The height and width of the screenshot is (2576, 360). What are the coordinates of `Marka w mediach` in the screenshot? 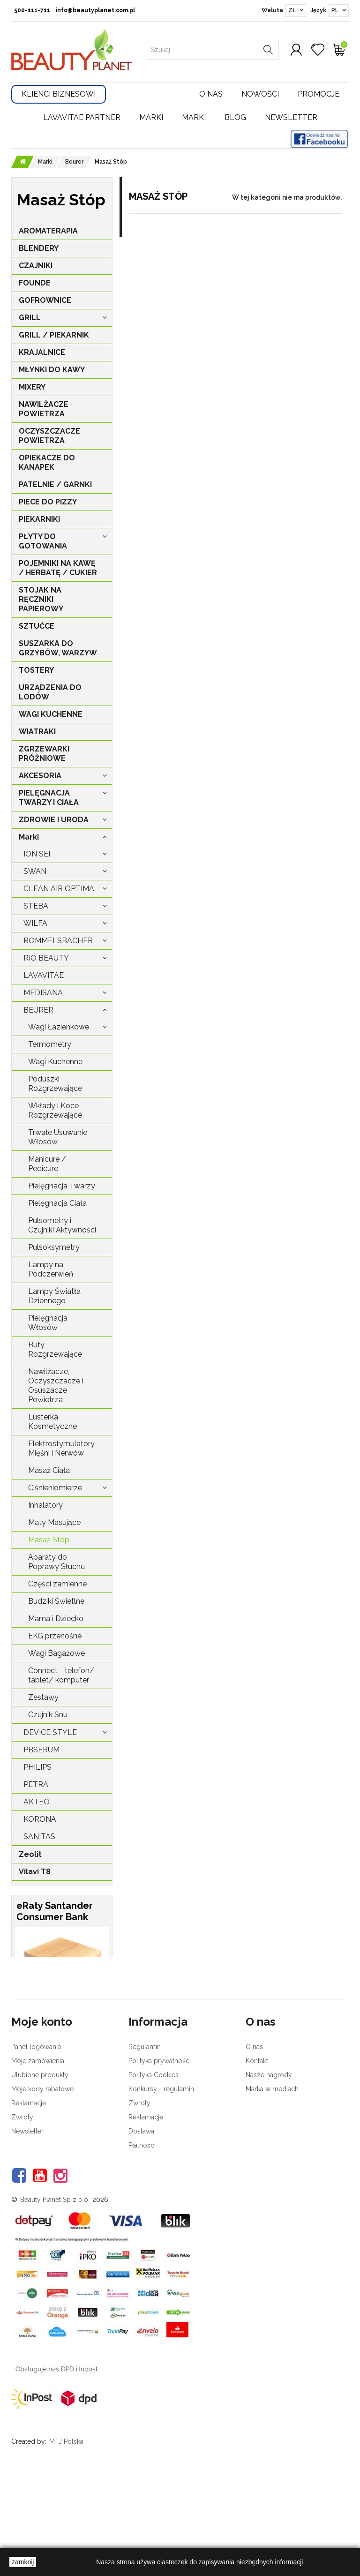 It's located at (272, 2189).